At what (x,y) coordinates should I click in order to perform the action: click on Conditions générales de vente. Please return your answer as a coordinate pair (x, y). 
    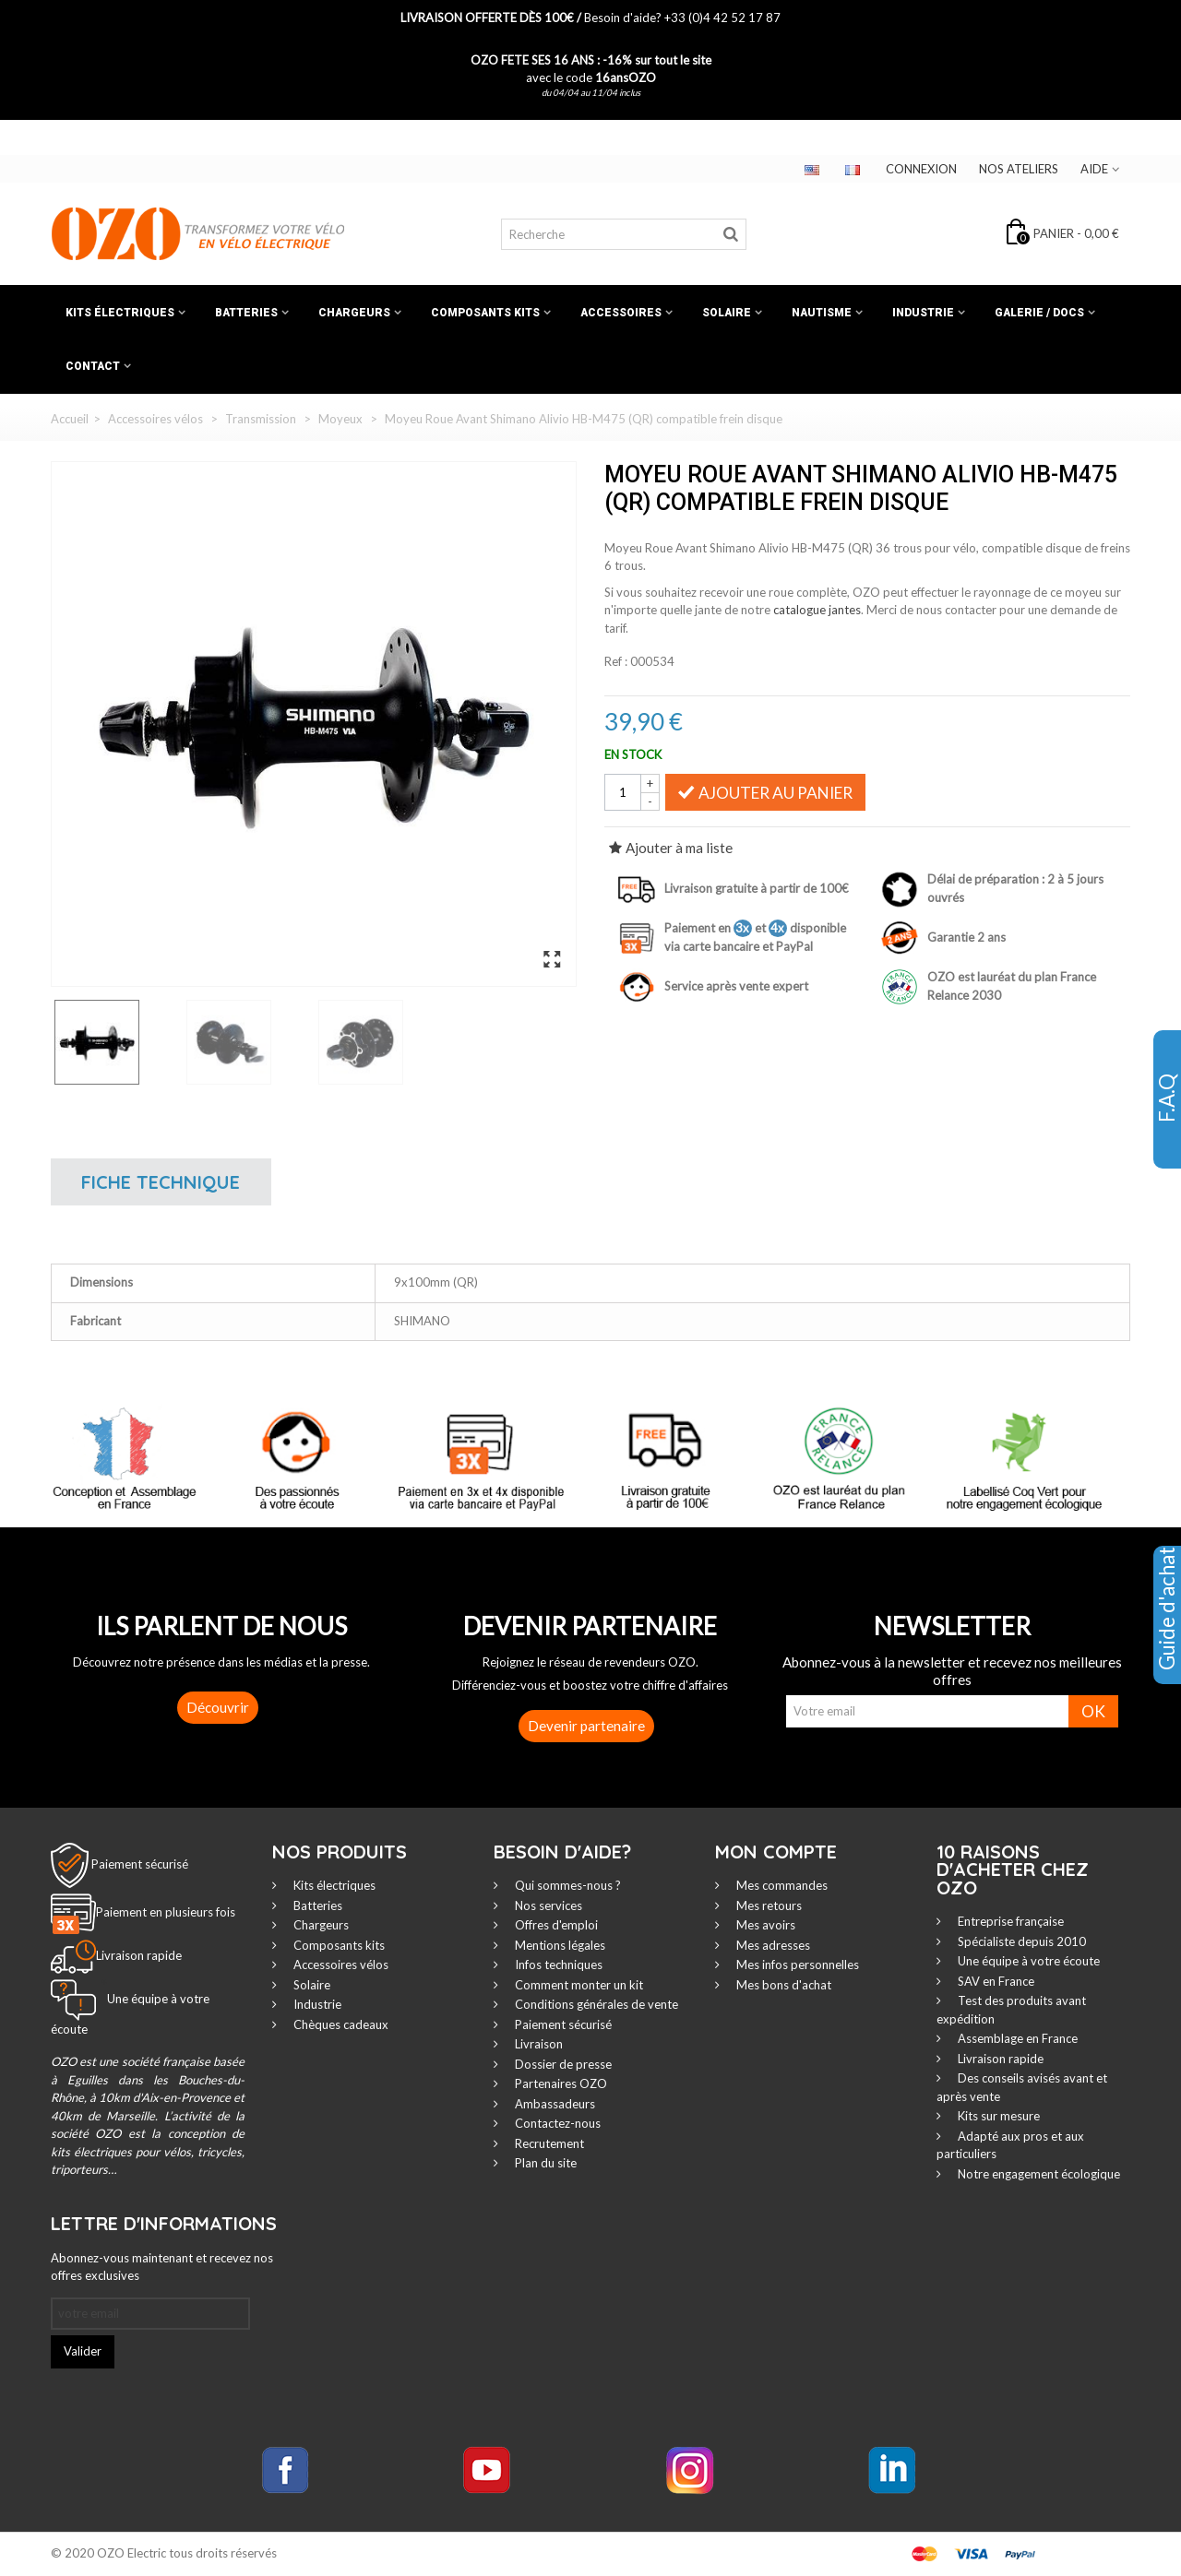
    Looking at the image, I should click on (595, 2004).